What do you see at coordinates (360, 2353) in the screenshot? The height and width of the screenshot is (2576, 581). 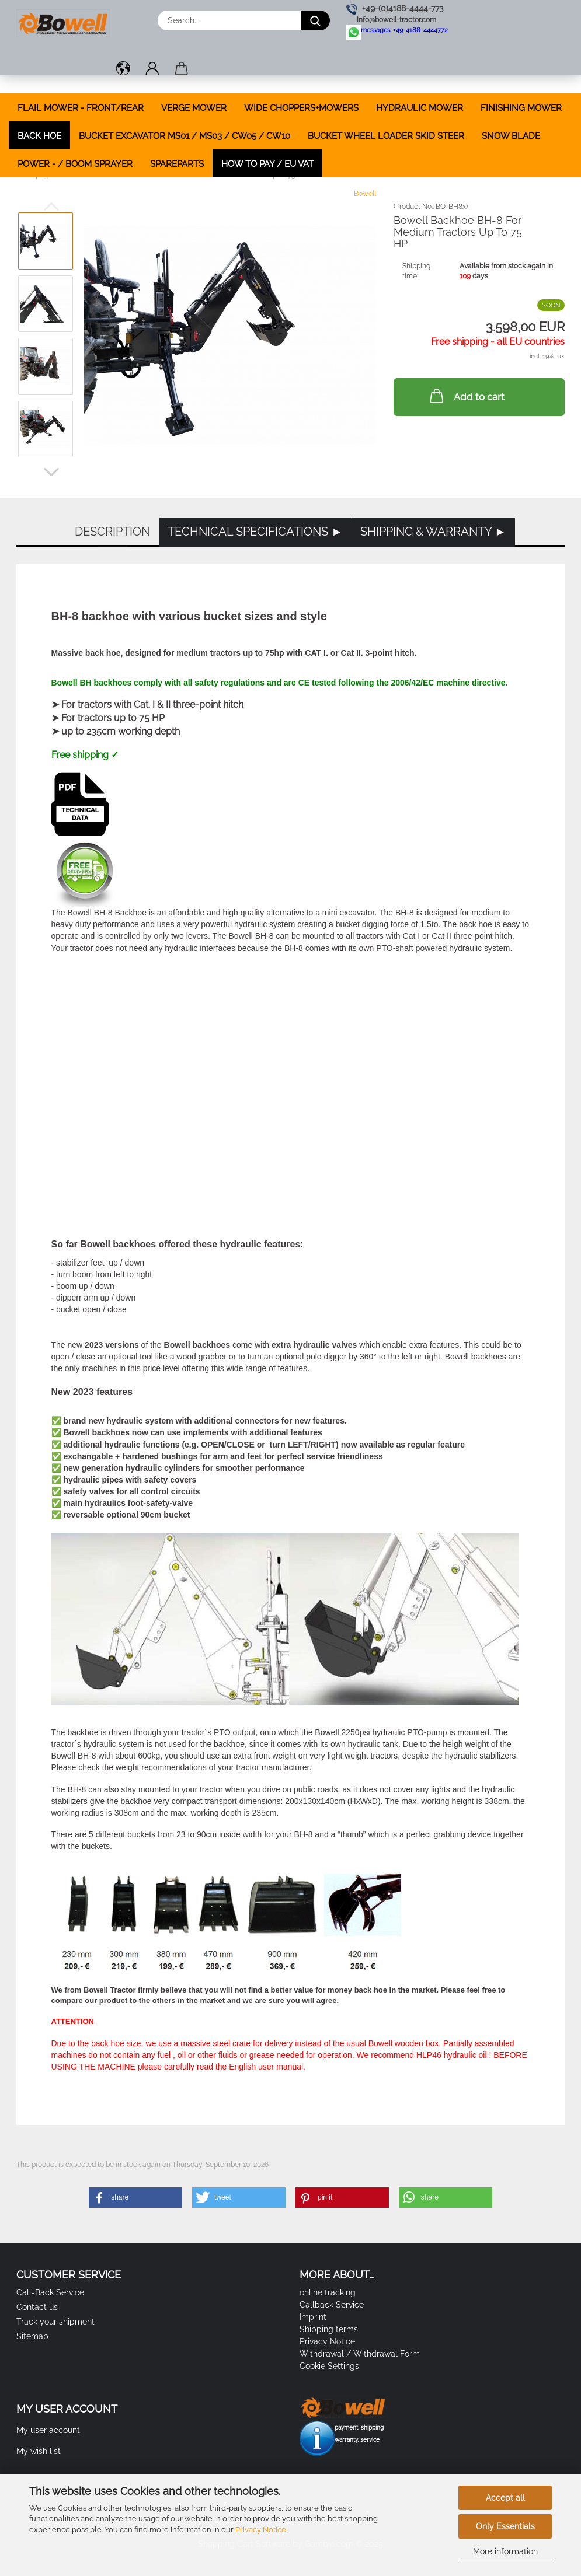 I see `Withdrawal / Withdrawal Form` at bounding box center [360, 2353].